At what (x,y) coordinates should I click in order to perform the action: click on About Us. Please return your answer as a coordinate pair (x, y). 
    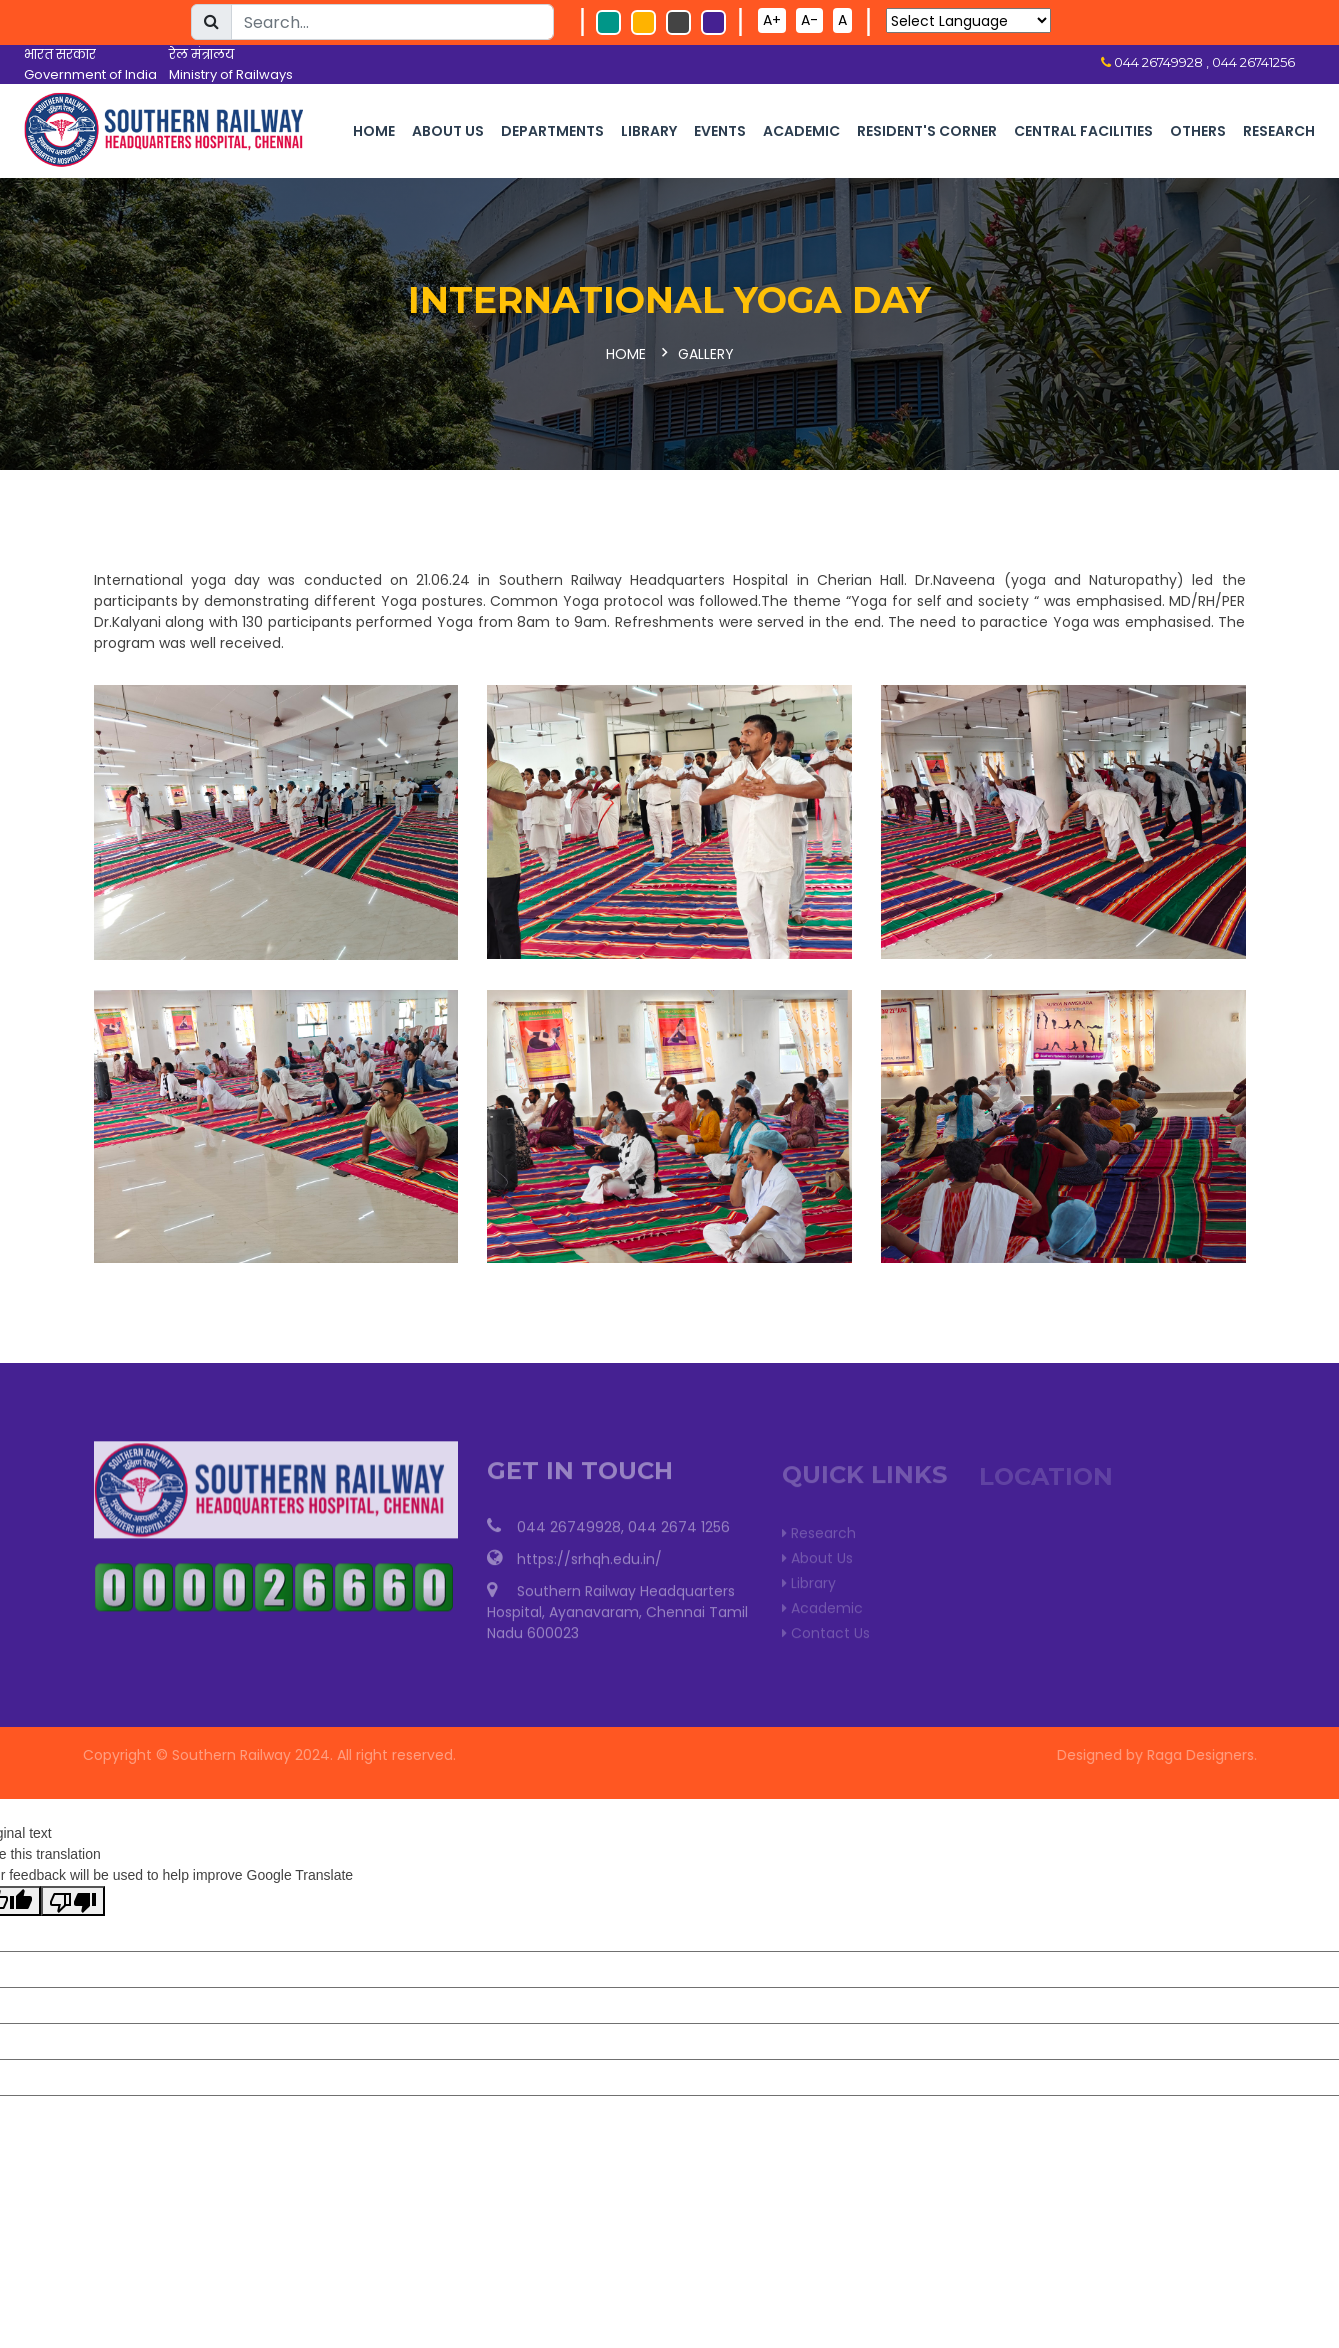
    Looking at the image, I should click on (448, 131).